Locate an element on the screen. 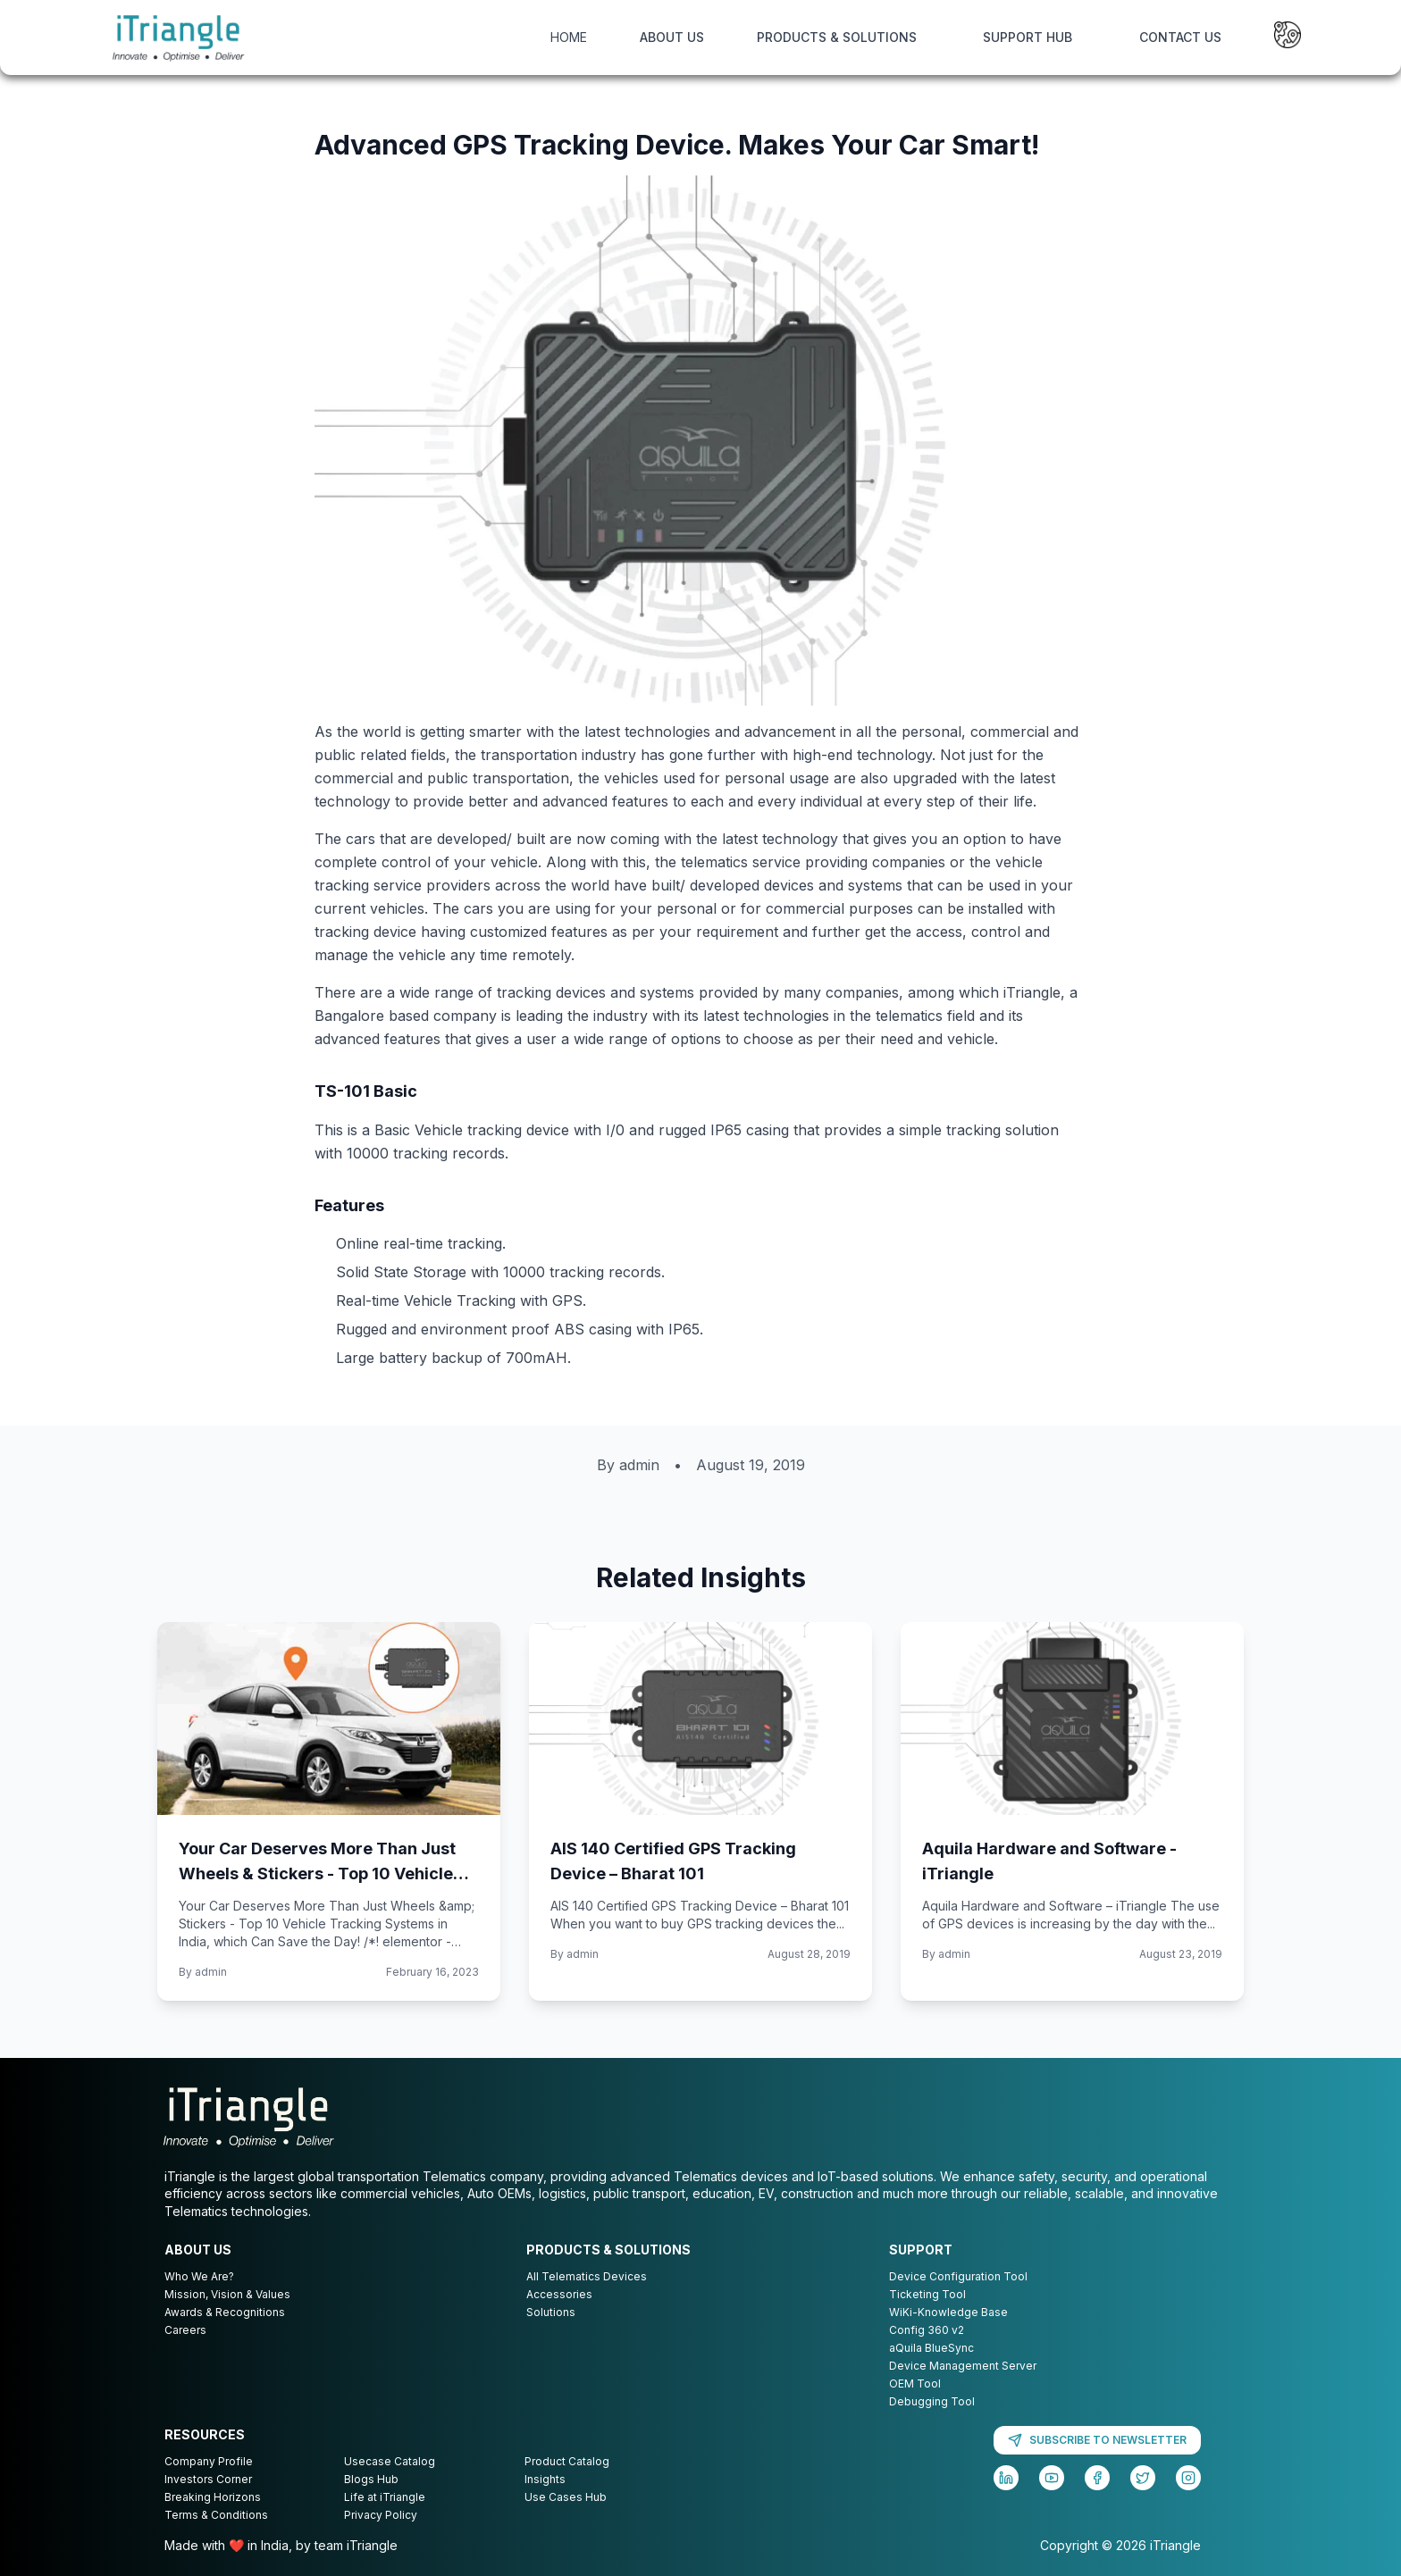  Life at iTriangle is located at coordinates (384, 2497).